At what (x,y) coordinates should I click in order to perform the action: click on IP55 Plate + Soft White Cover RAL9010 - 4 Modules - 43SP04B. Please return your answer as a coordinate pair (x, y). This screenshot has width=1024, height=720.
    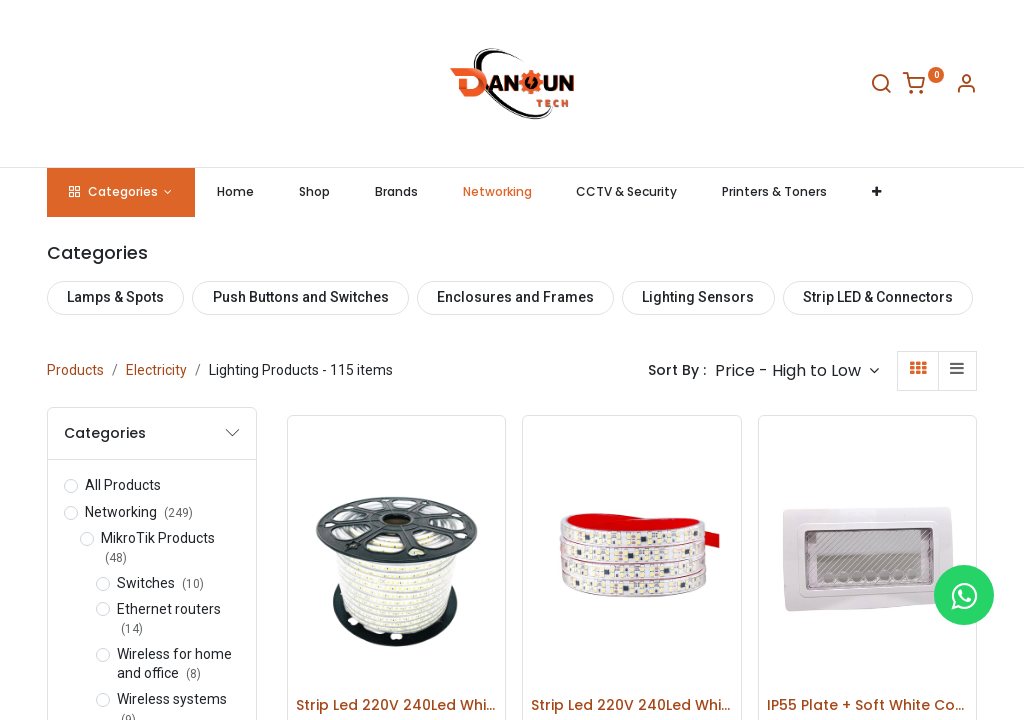
    Looking at the image, I should click on (867, 705).